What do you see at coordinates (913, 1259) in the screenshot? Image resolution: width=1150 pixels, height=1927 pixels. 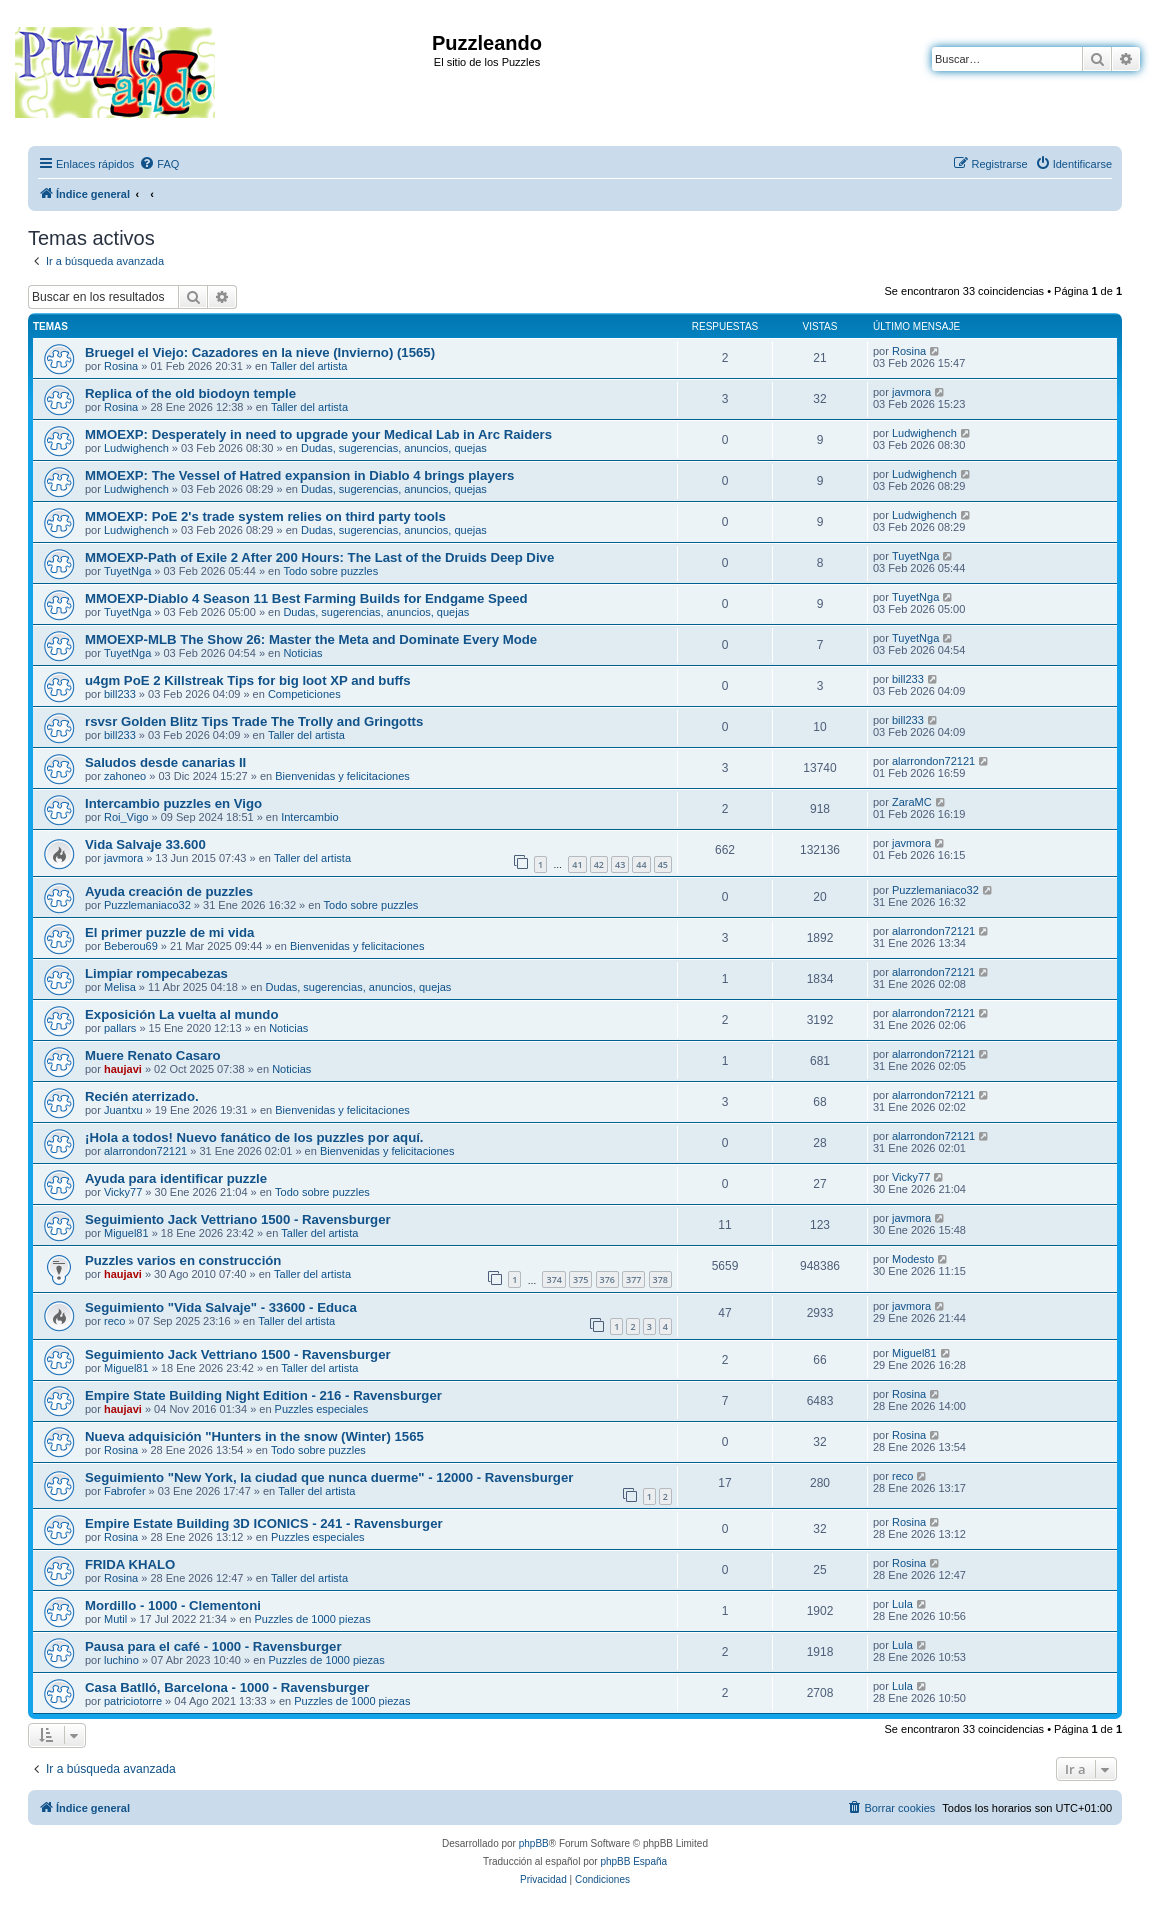 I see `Modesto` at bounding box center [913, 1259].